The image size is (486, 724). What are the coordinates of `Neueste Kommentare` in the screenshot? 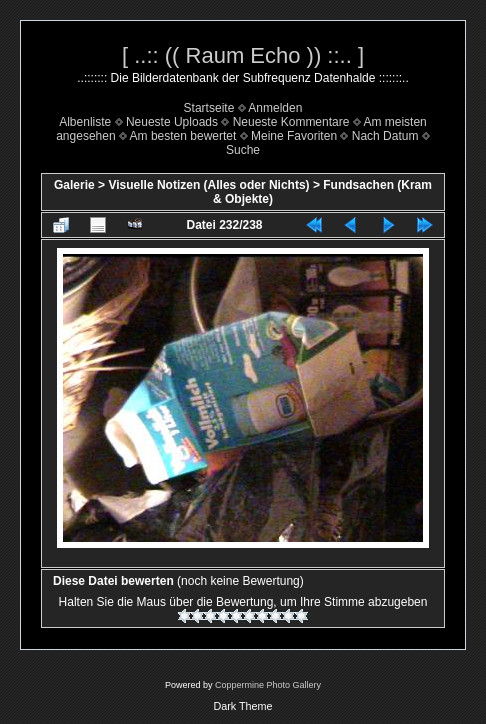 It's located at (291, 122).